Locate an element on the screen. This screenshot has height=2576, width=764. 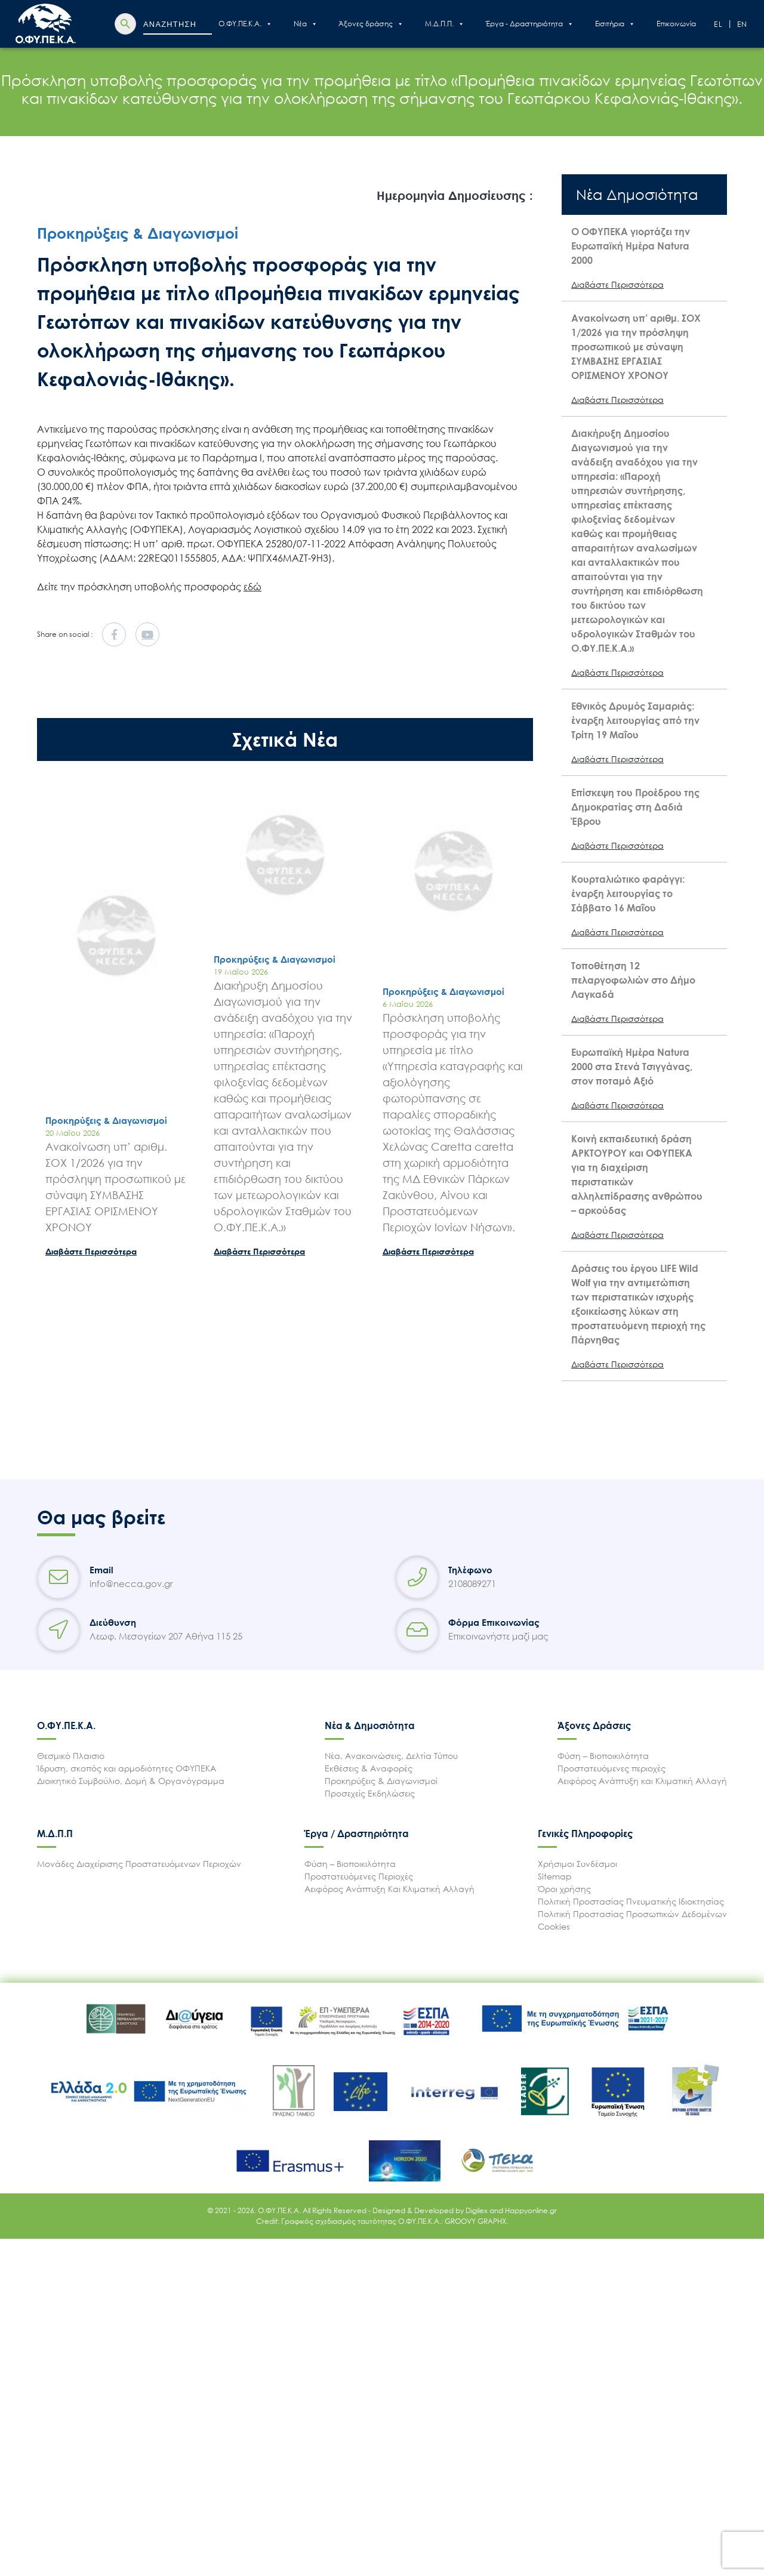
Έργα - Δραστηριότητα is located at coordinates (530, 24).